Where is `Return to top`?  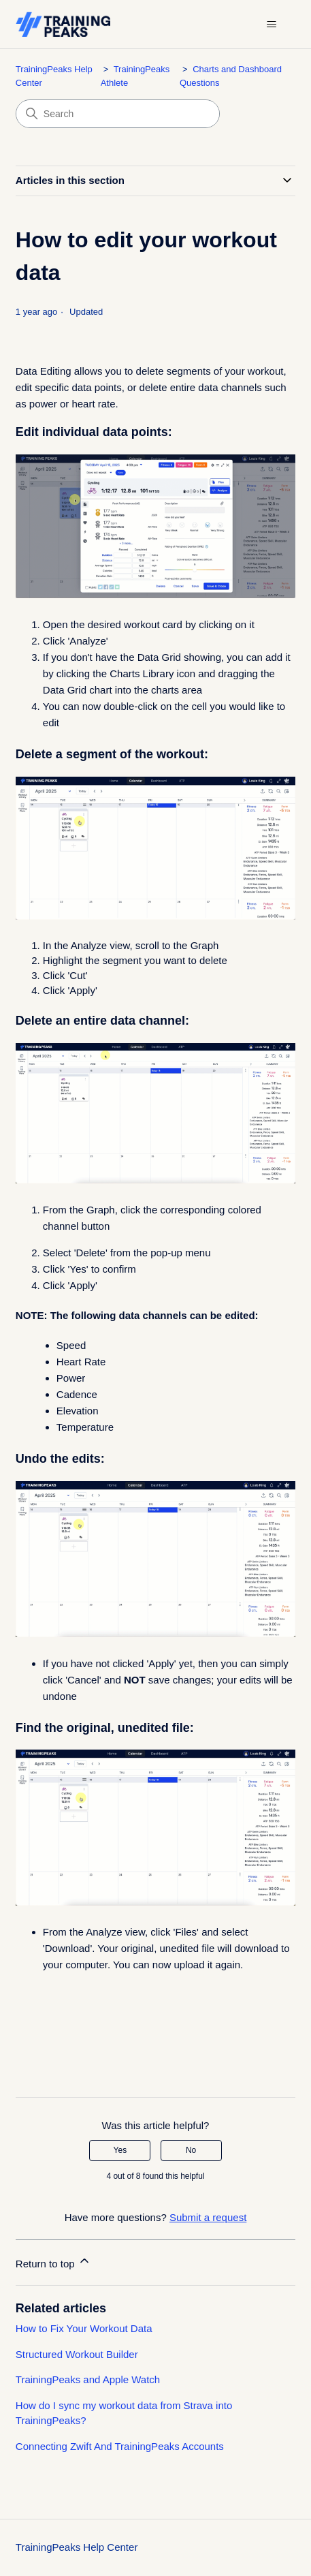 Return to top is located at coordinates (53, 2261).